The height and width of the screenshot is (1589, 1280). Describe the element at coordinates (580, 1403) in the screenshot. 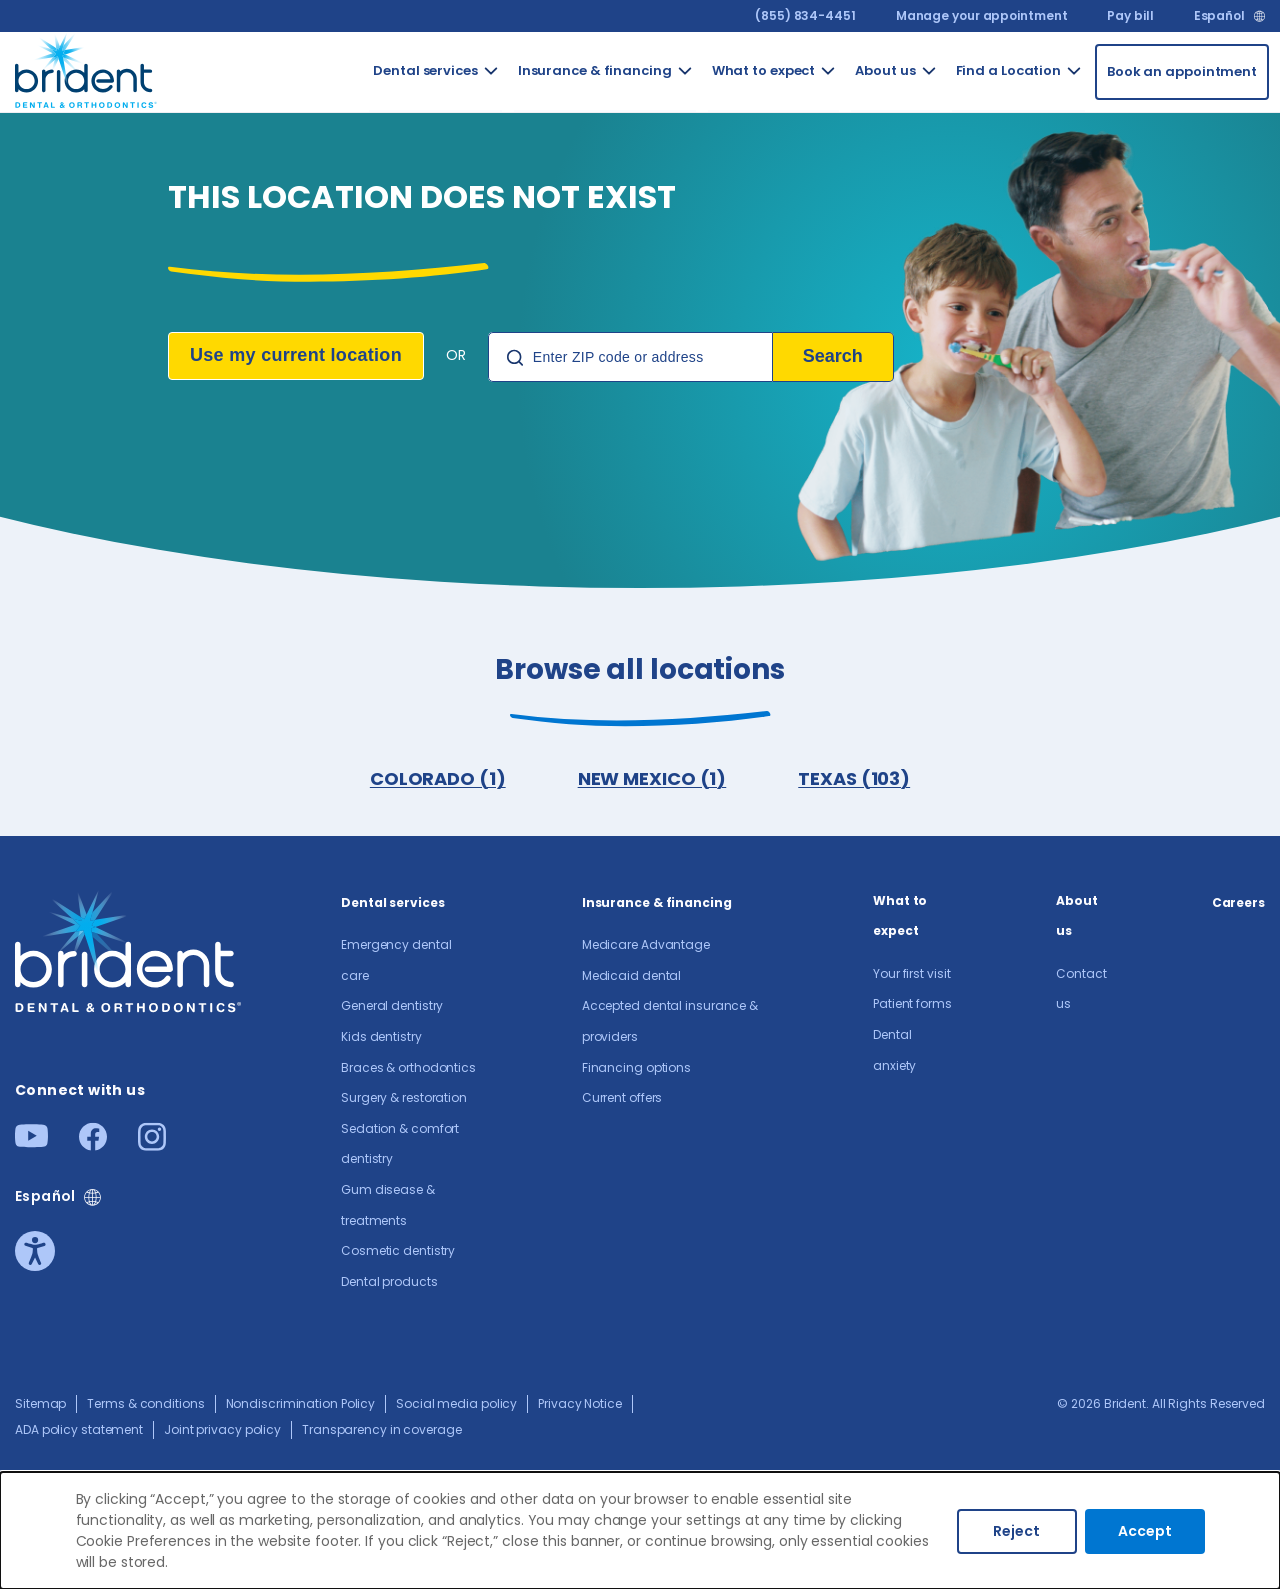

I see `Privacy Notice` at that location.